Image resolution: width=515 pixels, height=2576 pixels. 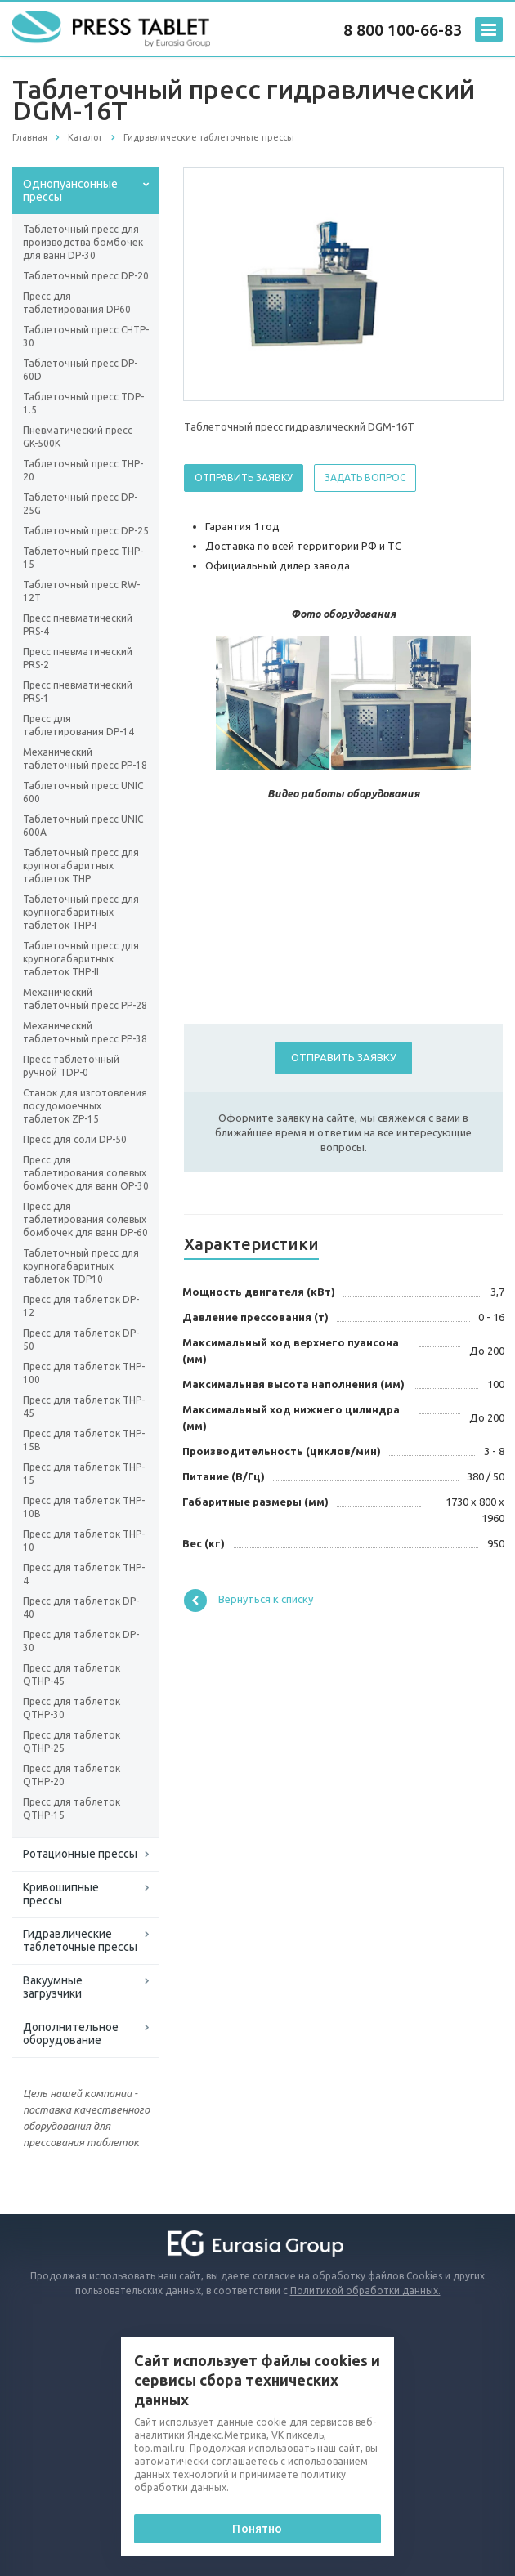 What do you see at coordinates (81, 1339) in the screenshot?
I see `Пресс для таблеток DP-50` at bounding box center [81, 1339].